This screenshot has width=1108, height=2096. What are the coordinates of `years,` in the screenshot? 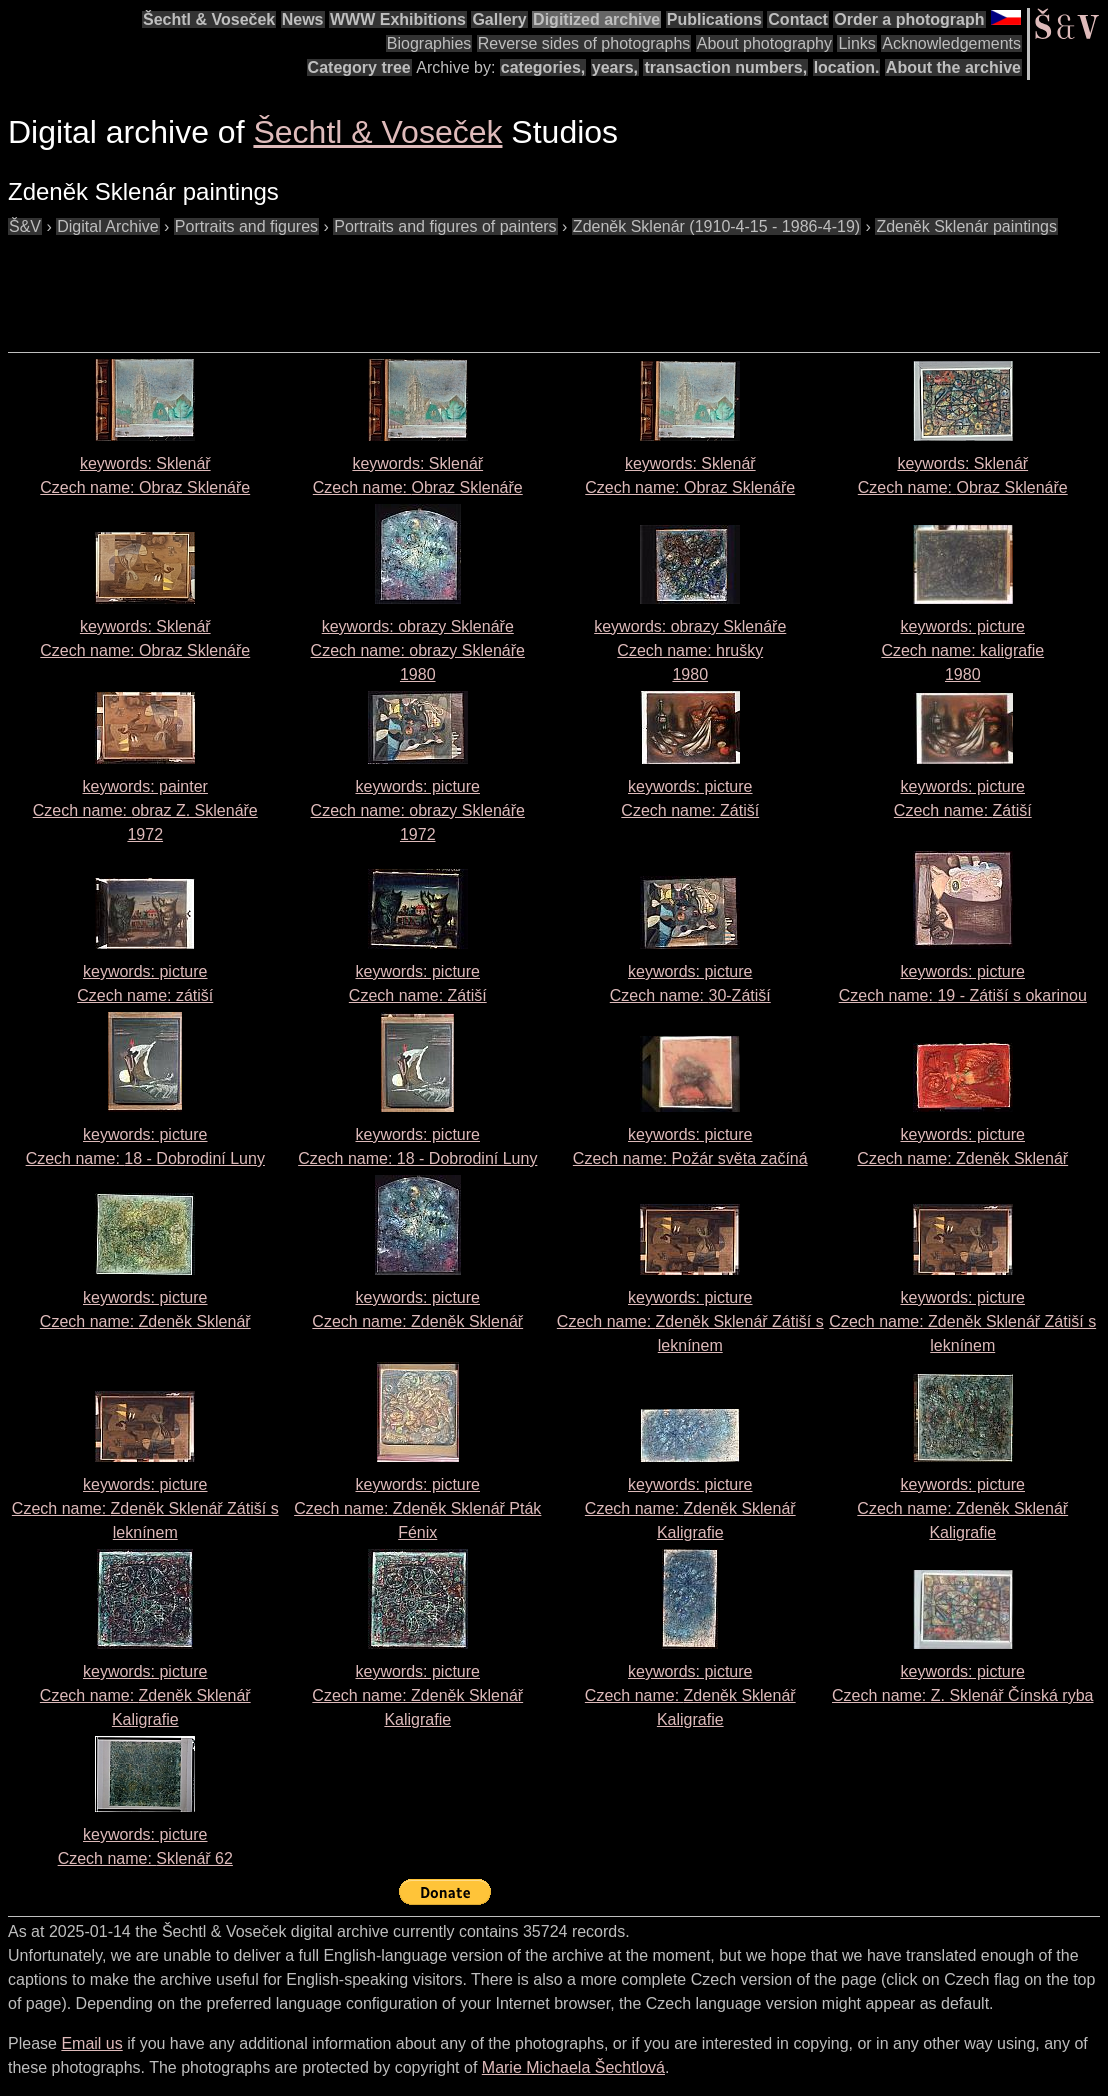 It's located at (615, 67).